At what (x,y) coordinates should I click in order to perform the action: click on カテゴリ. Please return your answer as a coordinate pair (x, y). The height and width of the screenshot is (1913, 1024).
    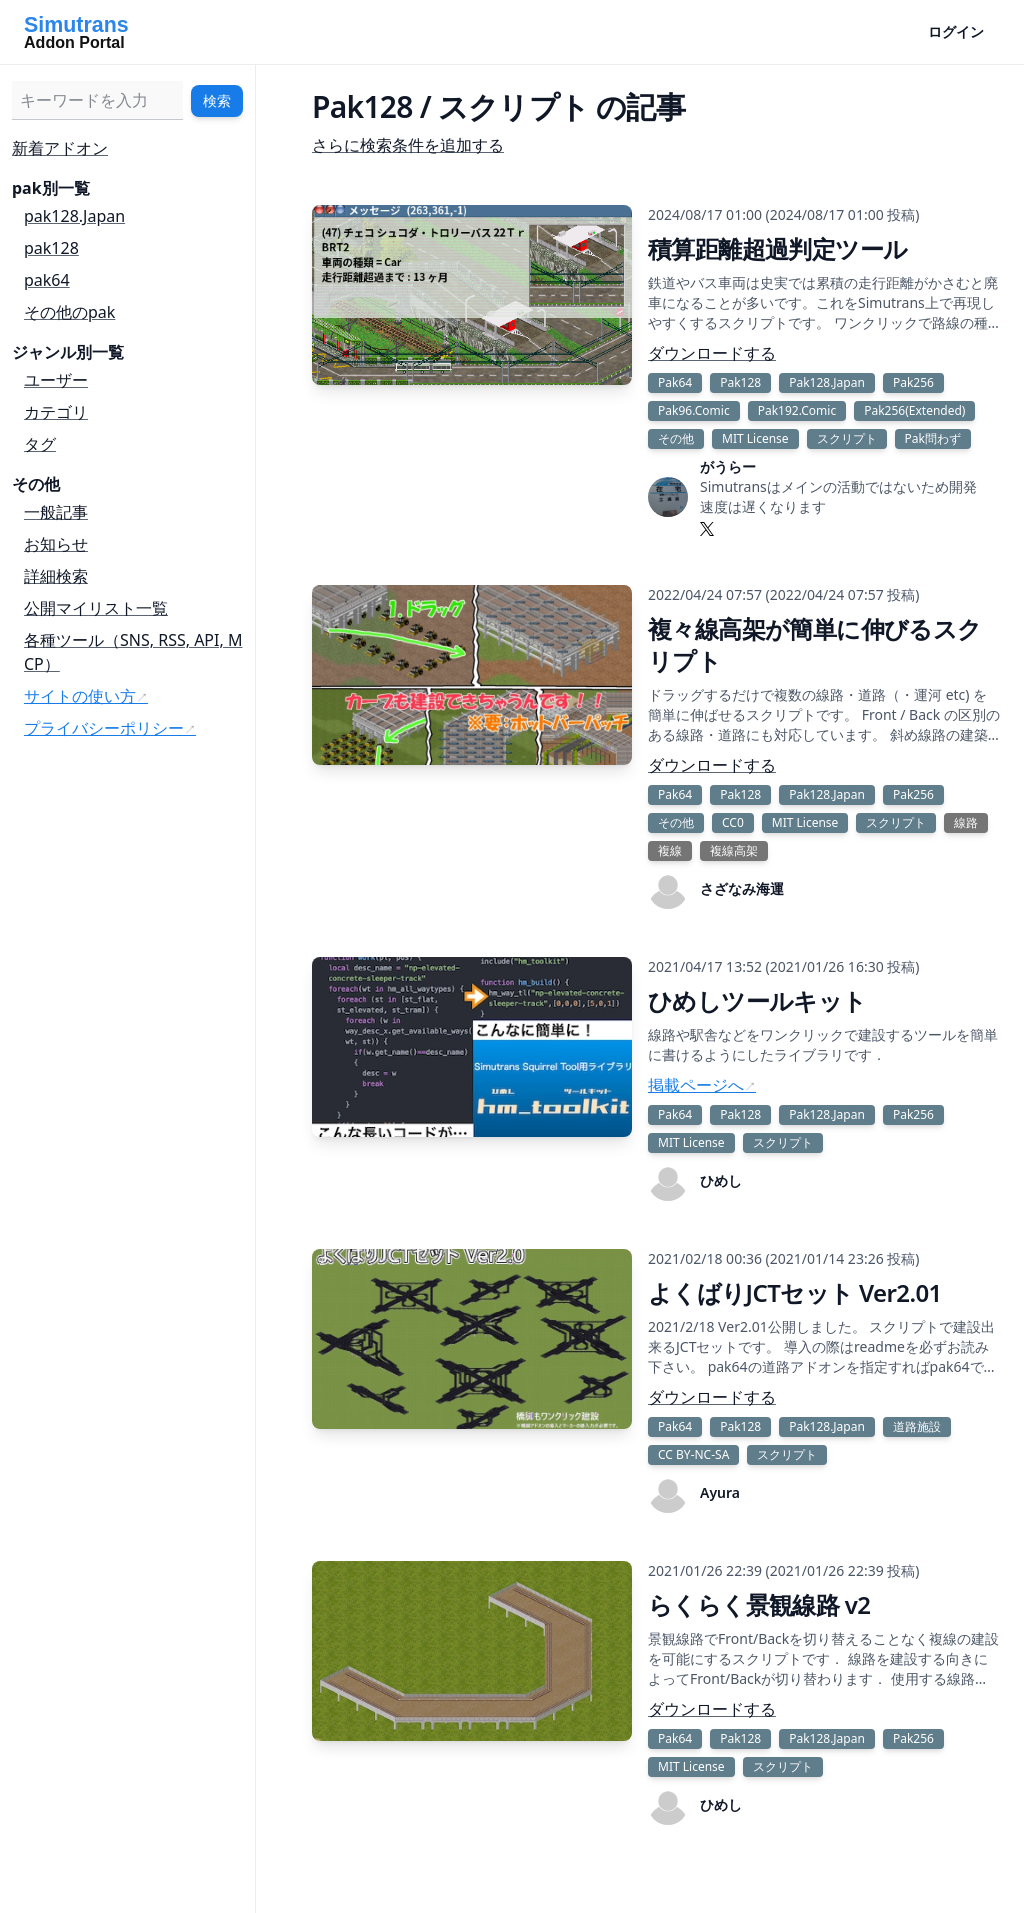
    Looking at the image, I should click on (56, 412).